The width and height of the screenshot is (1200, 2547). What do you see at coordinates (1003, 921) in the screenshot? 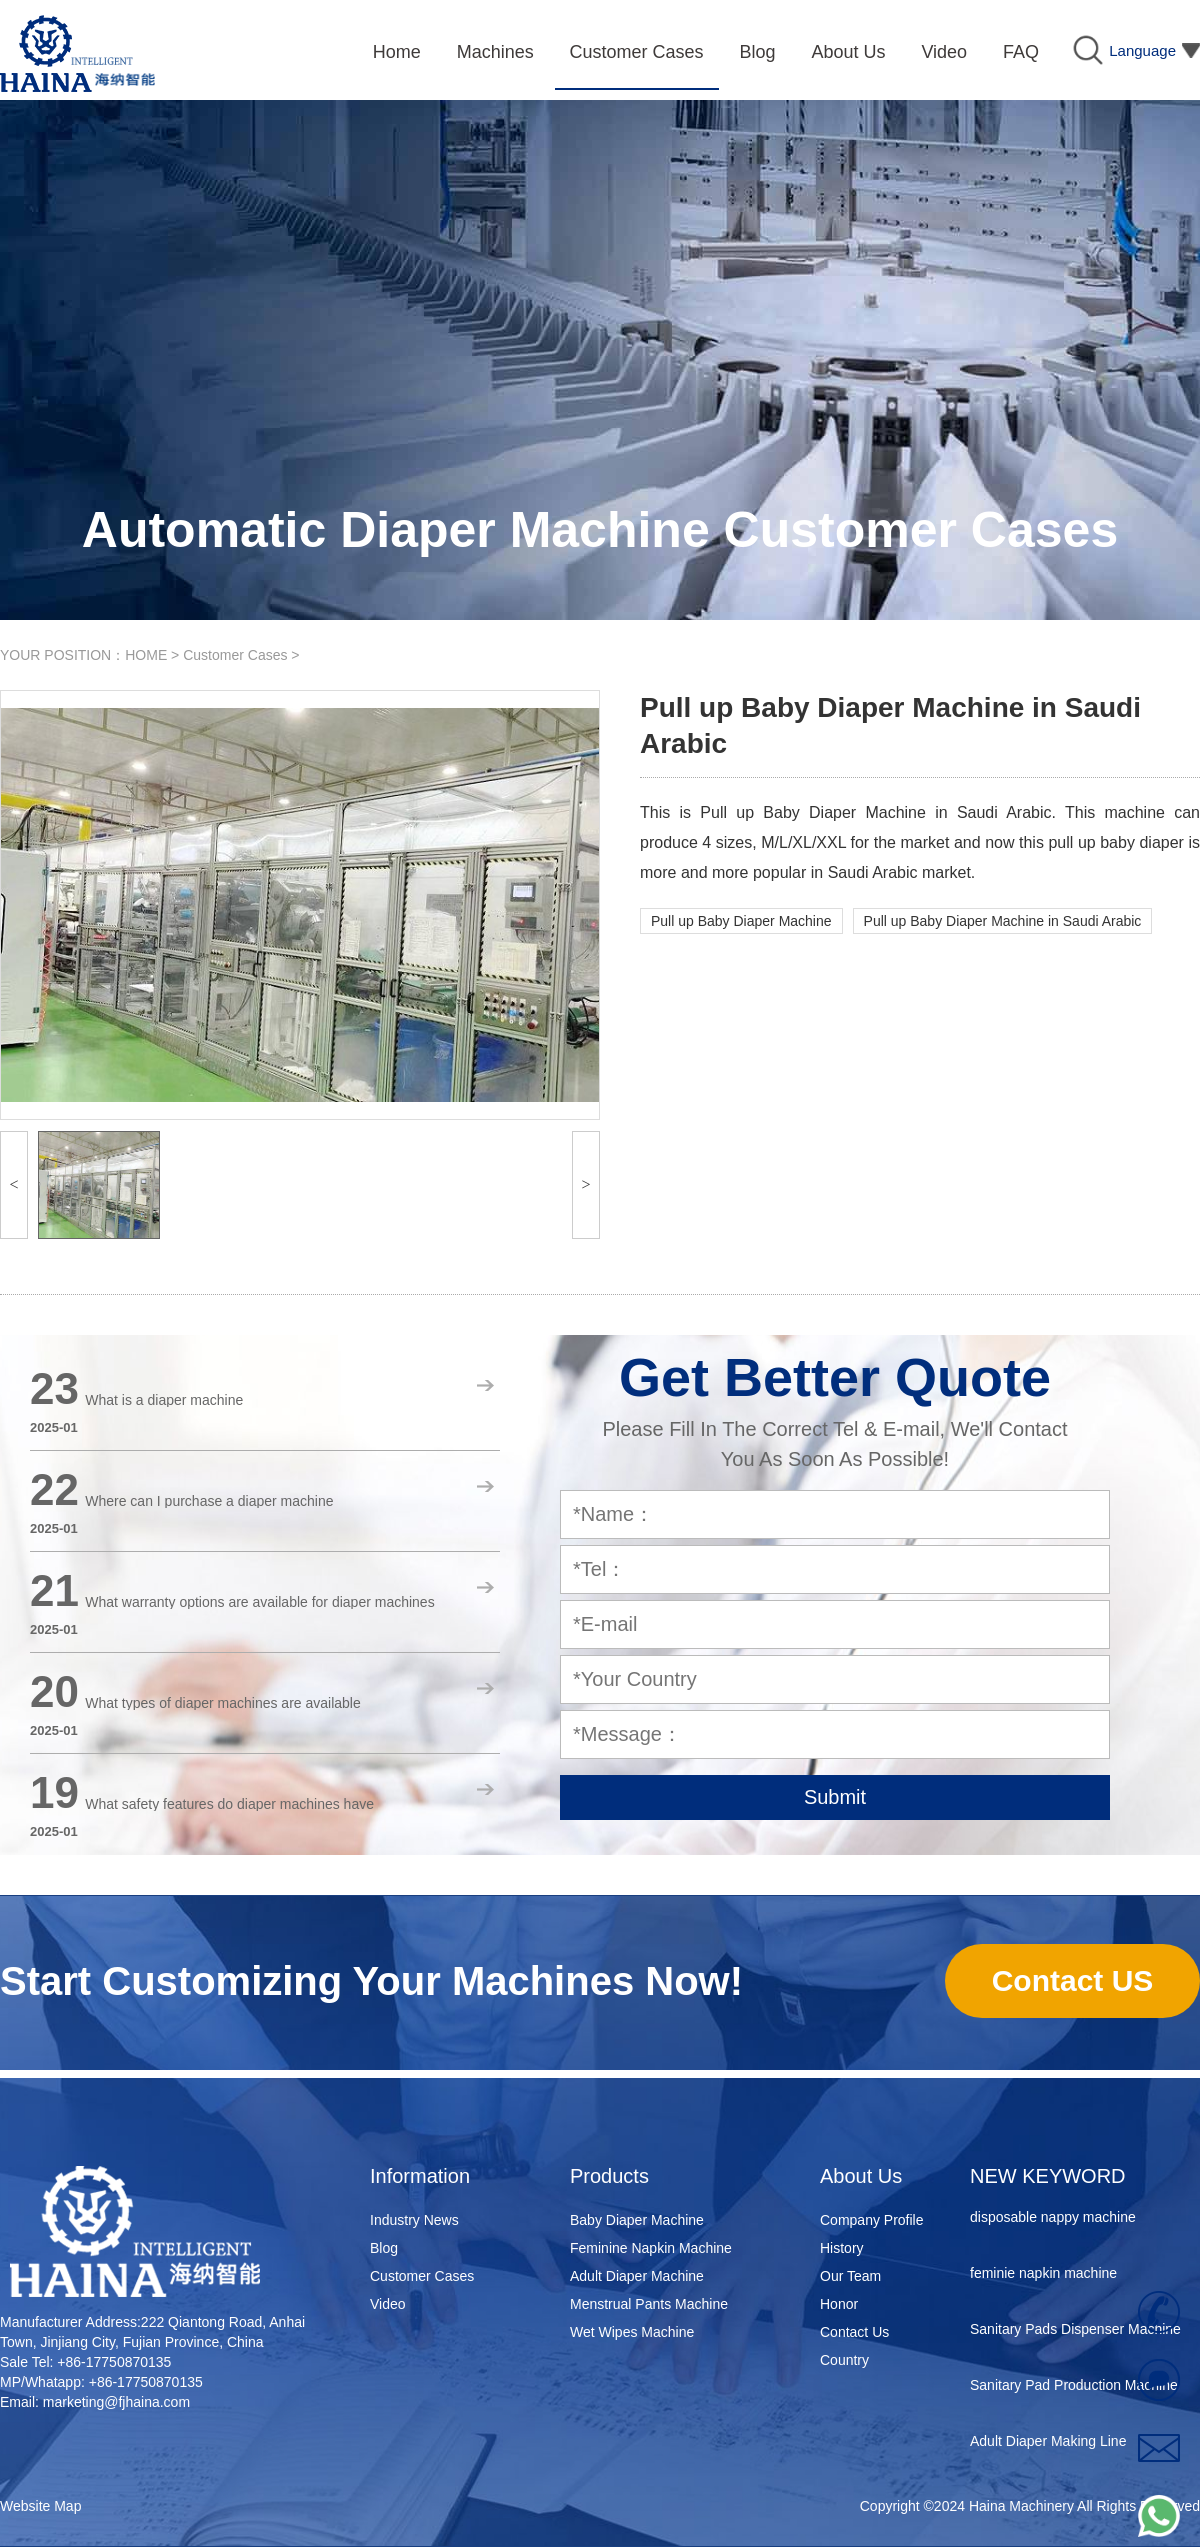
I see `Pull up Baby Diaper Machine in Saudi Arabic` at bounding box center [1003, 921].